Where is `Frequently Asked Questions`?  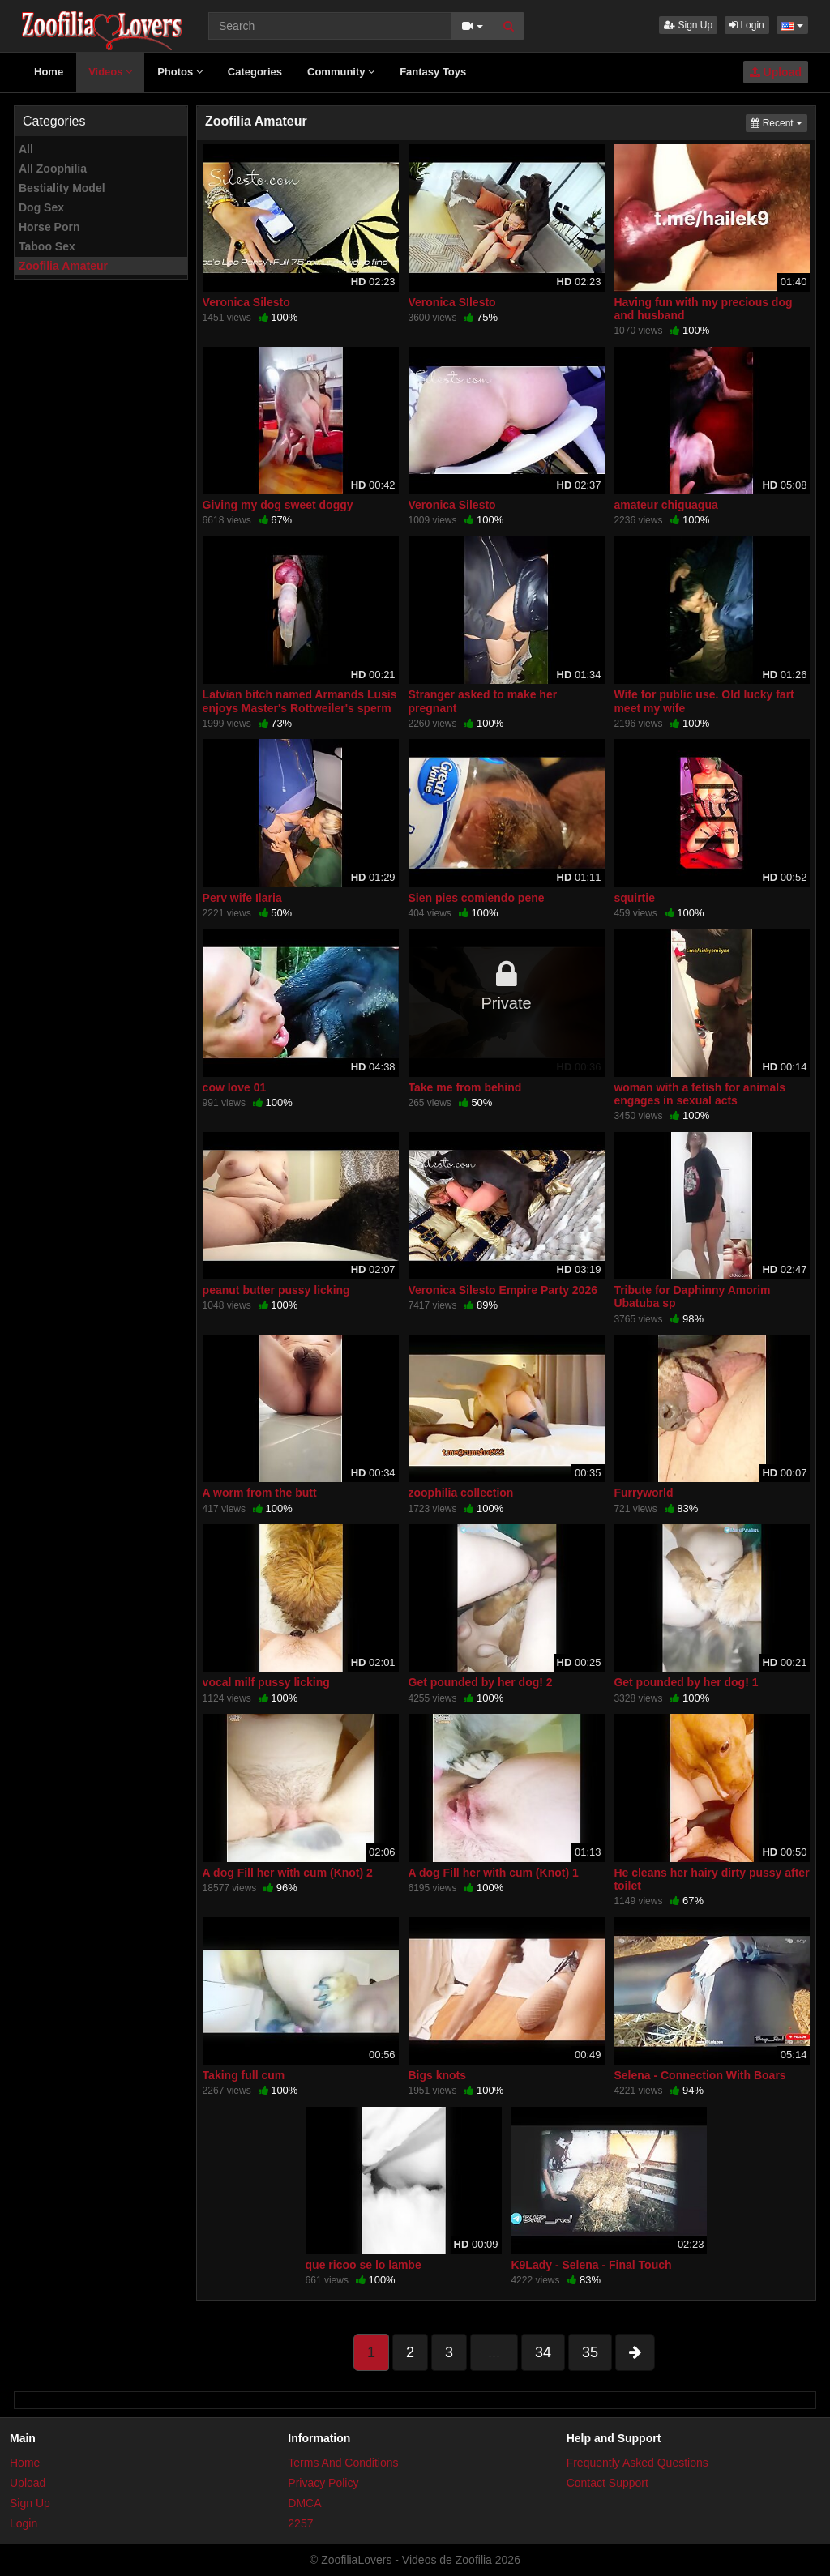
Frequently Asked Questions is located at coordinates (637, 2462).